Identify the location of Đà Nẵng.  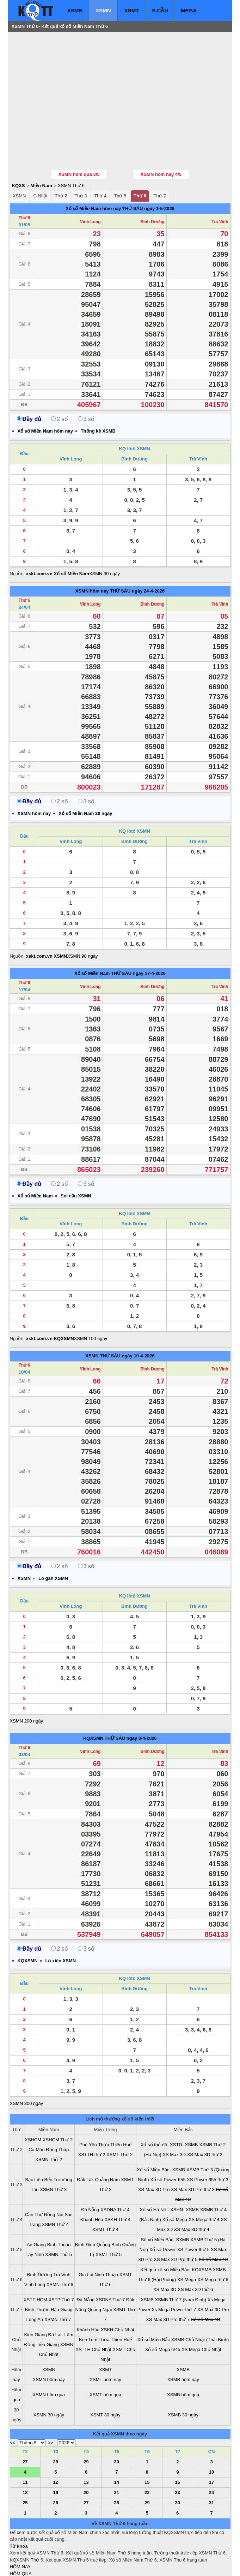
(90, 2167).